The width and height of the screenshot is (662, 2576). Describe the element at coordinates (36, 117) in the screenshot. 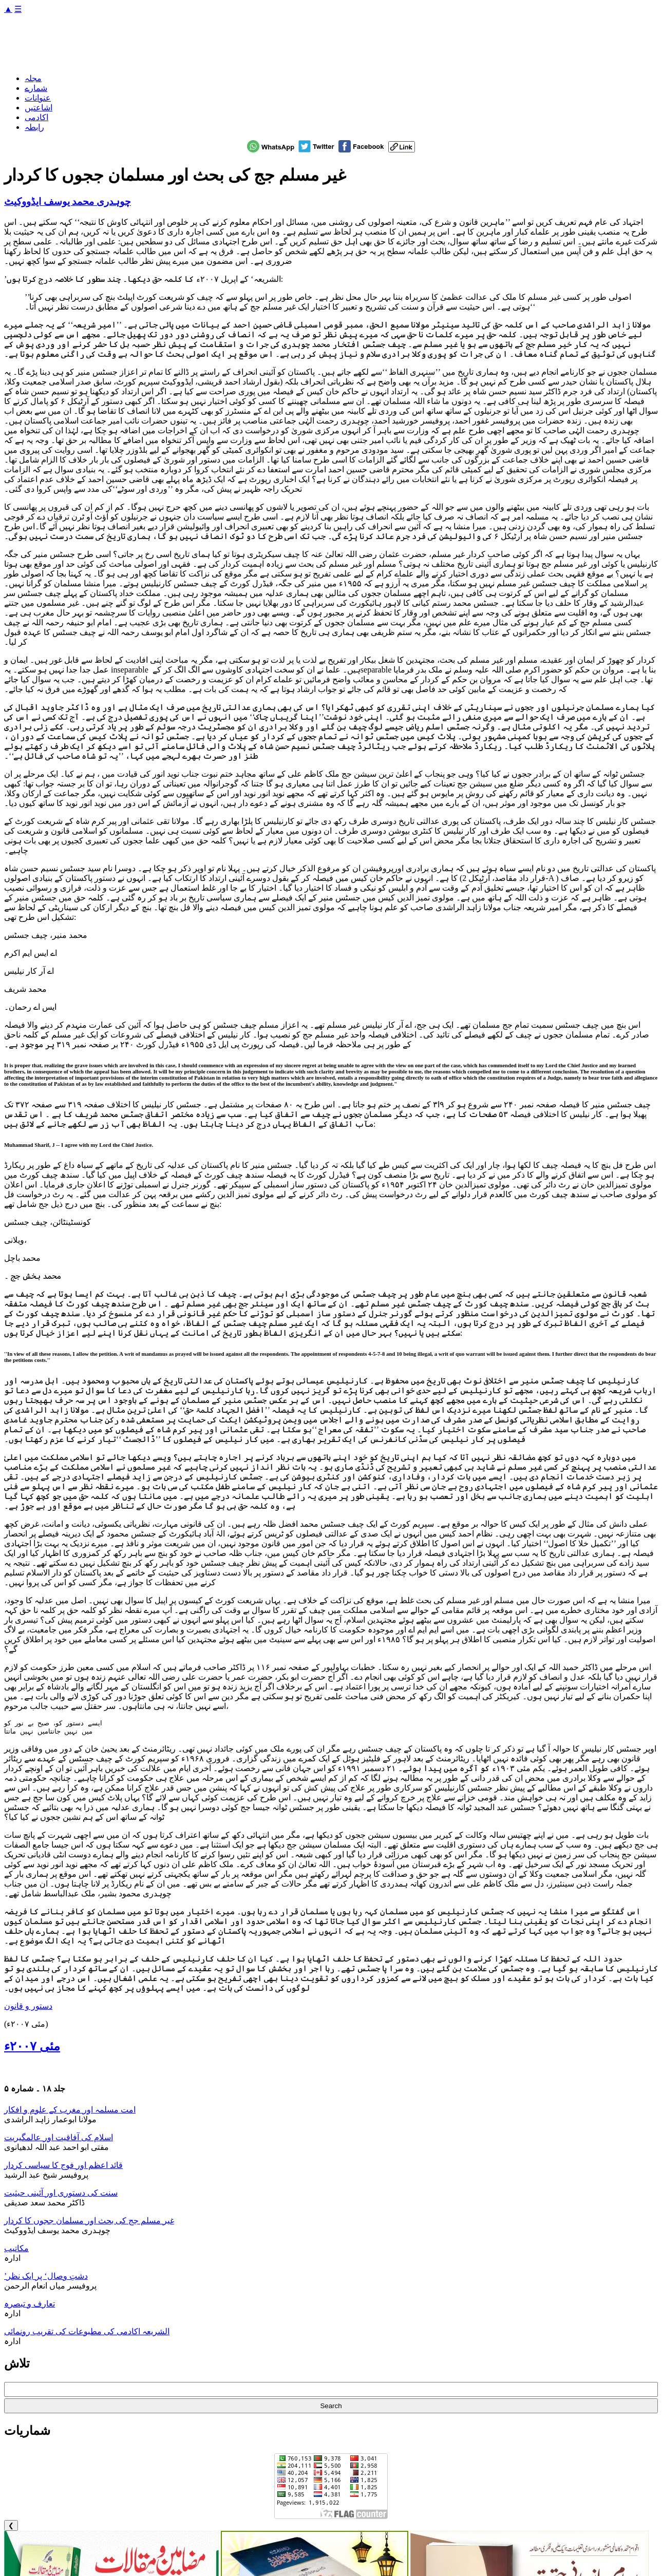

I see `اکادمی` at that location.